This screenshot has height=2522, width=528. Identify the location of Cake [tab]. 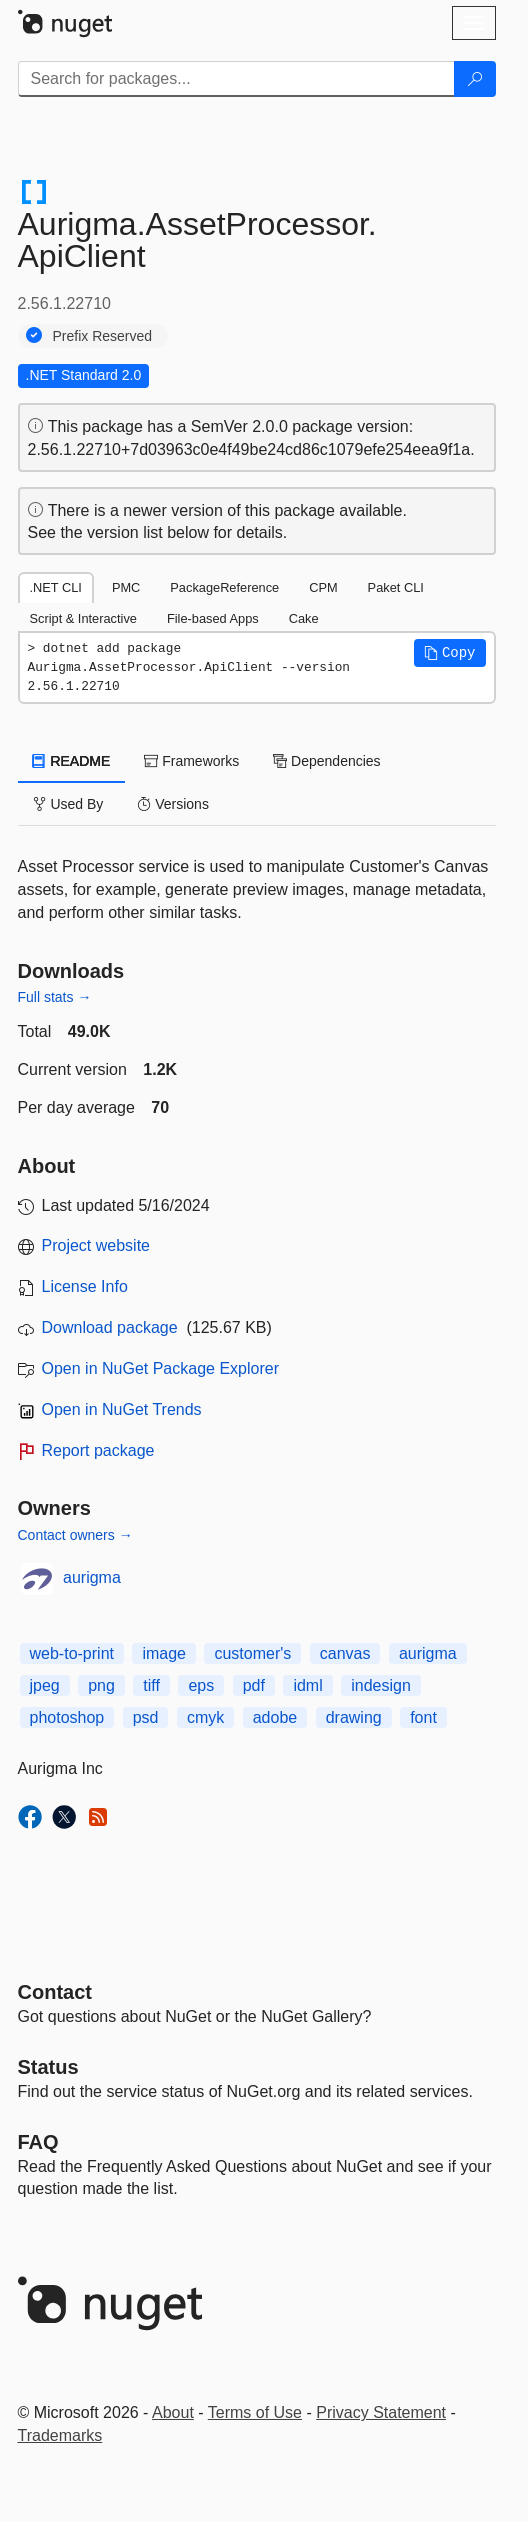
(304, 618).